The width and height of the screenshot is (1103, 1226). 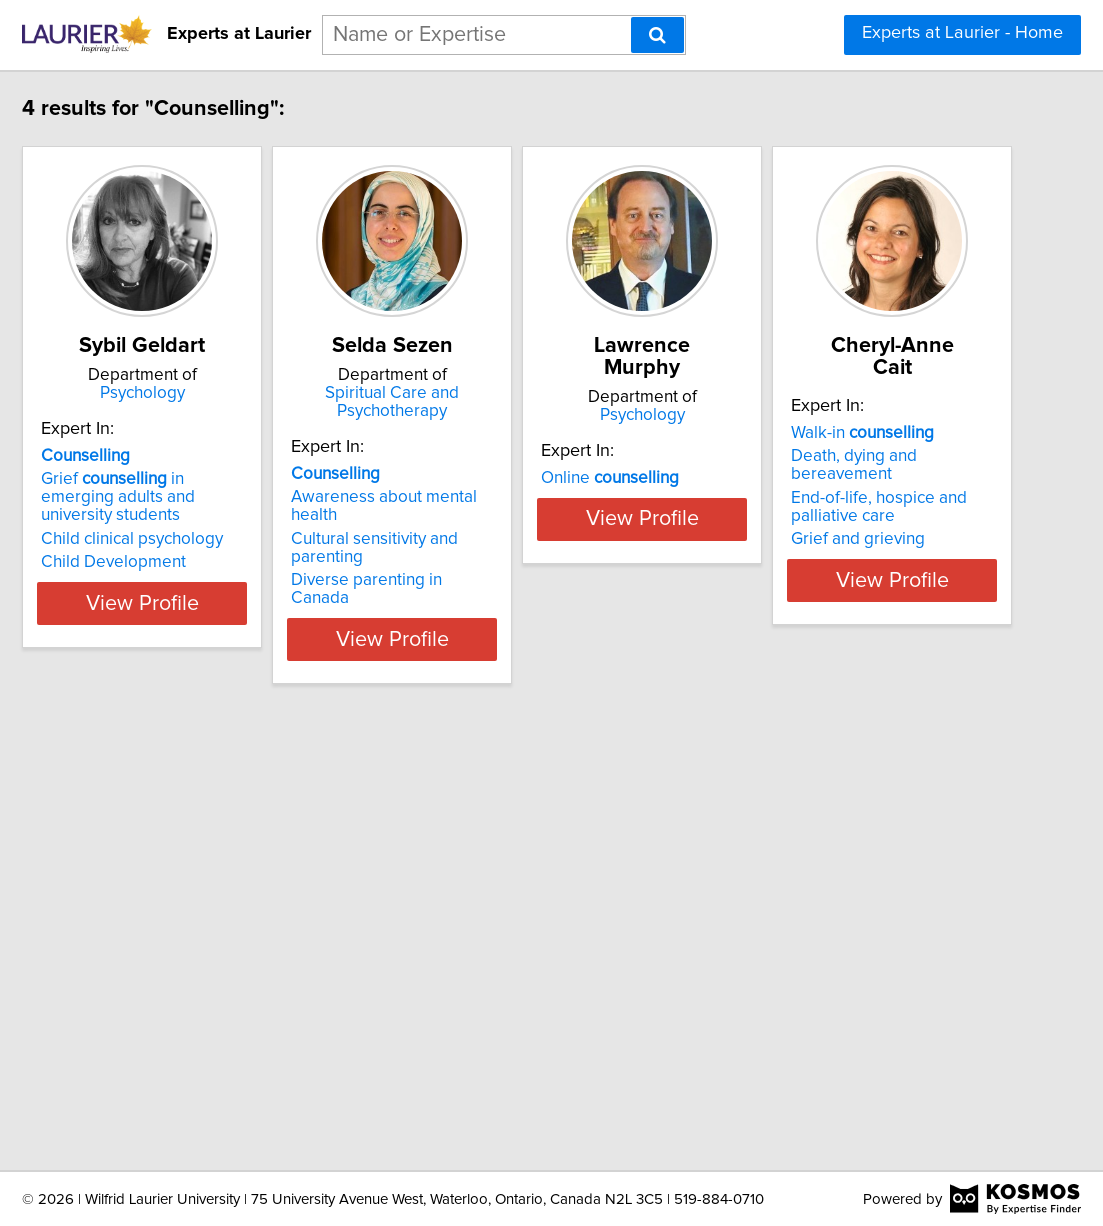 What do you see at coordinates (246, 585) in the screenshot?
I see `View Profile` at bounding box center [246, 585].